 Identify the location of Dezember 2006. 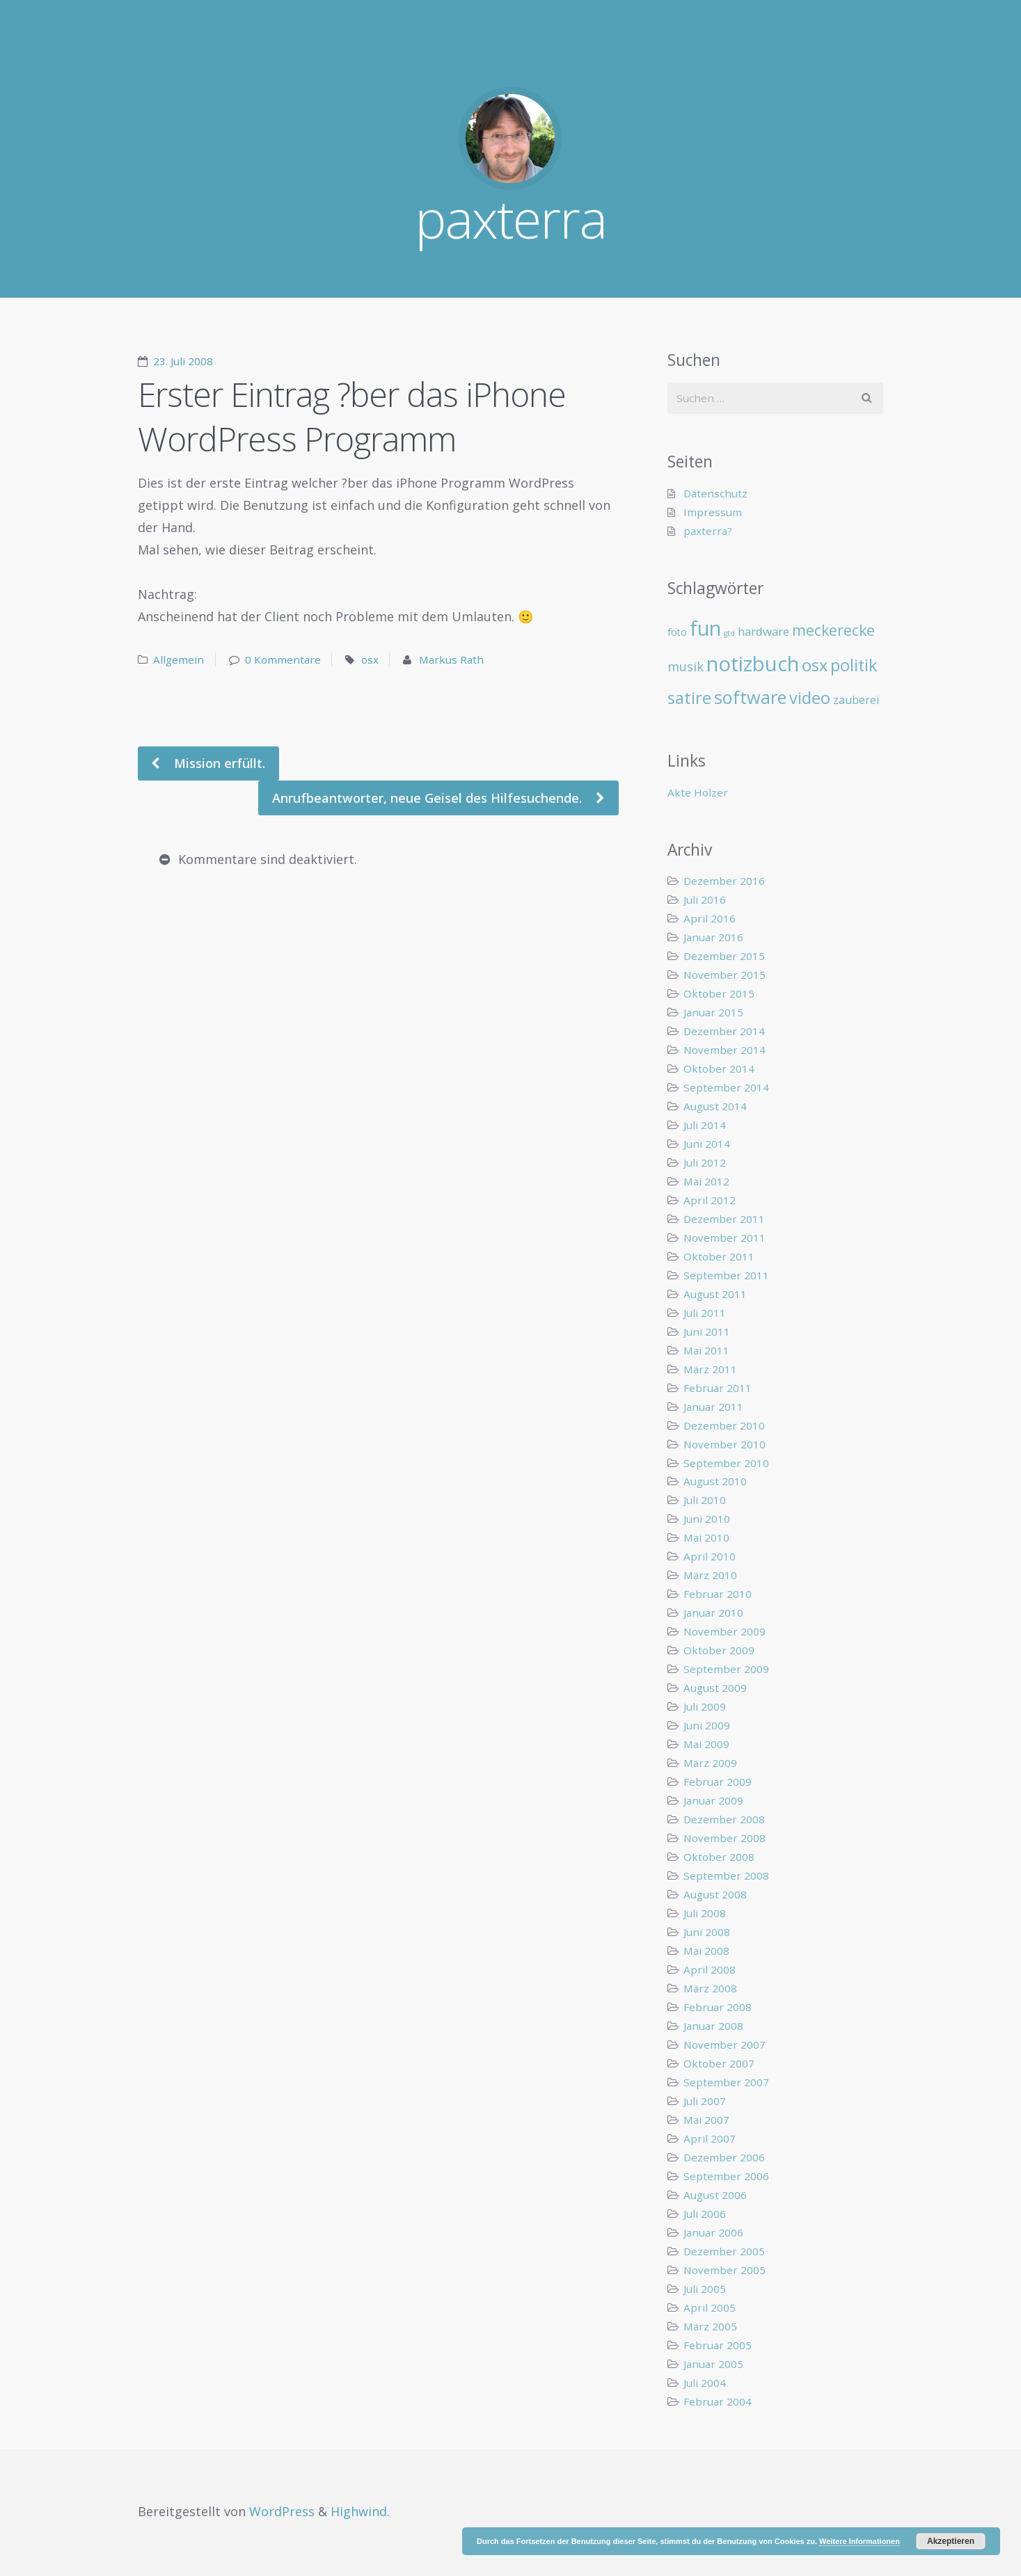
(724, 2157).